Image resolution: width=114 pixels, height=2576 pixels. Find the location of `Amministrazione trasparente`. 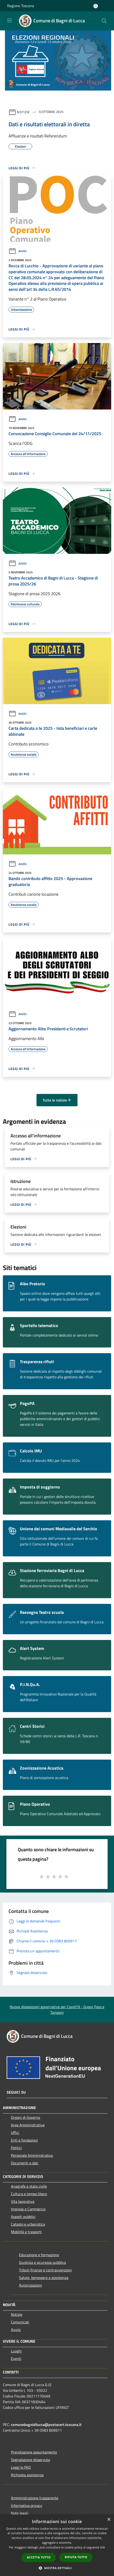

Amministrazione trasparente is located at coordinates (34, 2498).